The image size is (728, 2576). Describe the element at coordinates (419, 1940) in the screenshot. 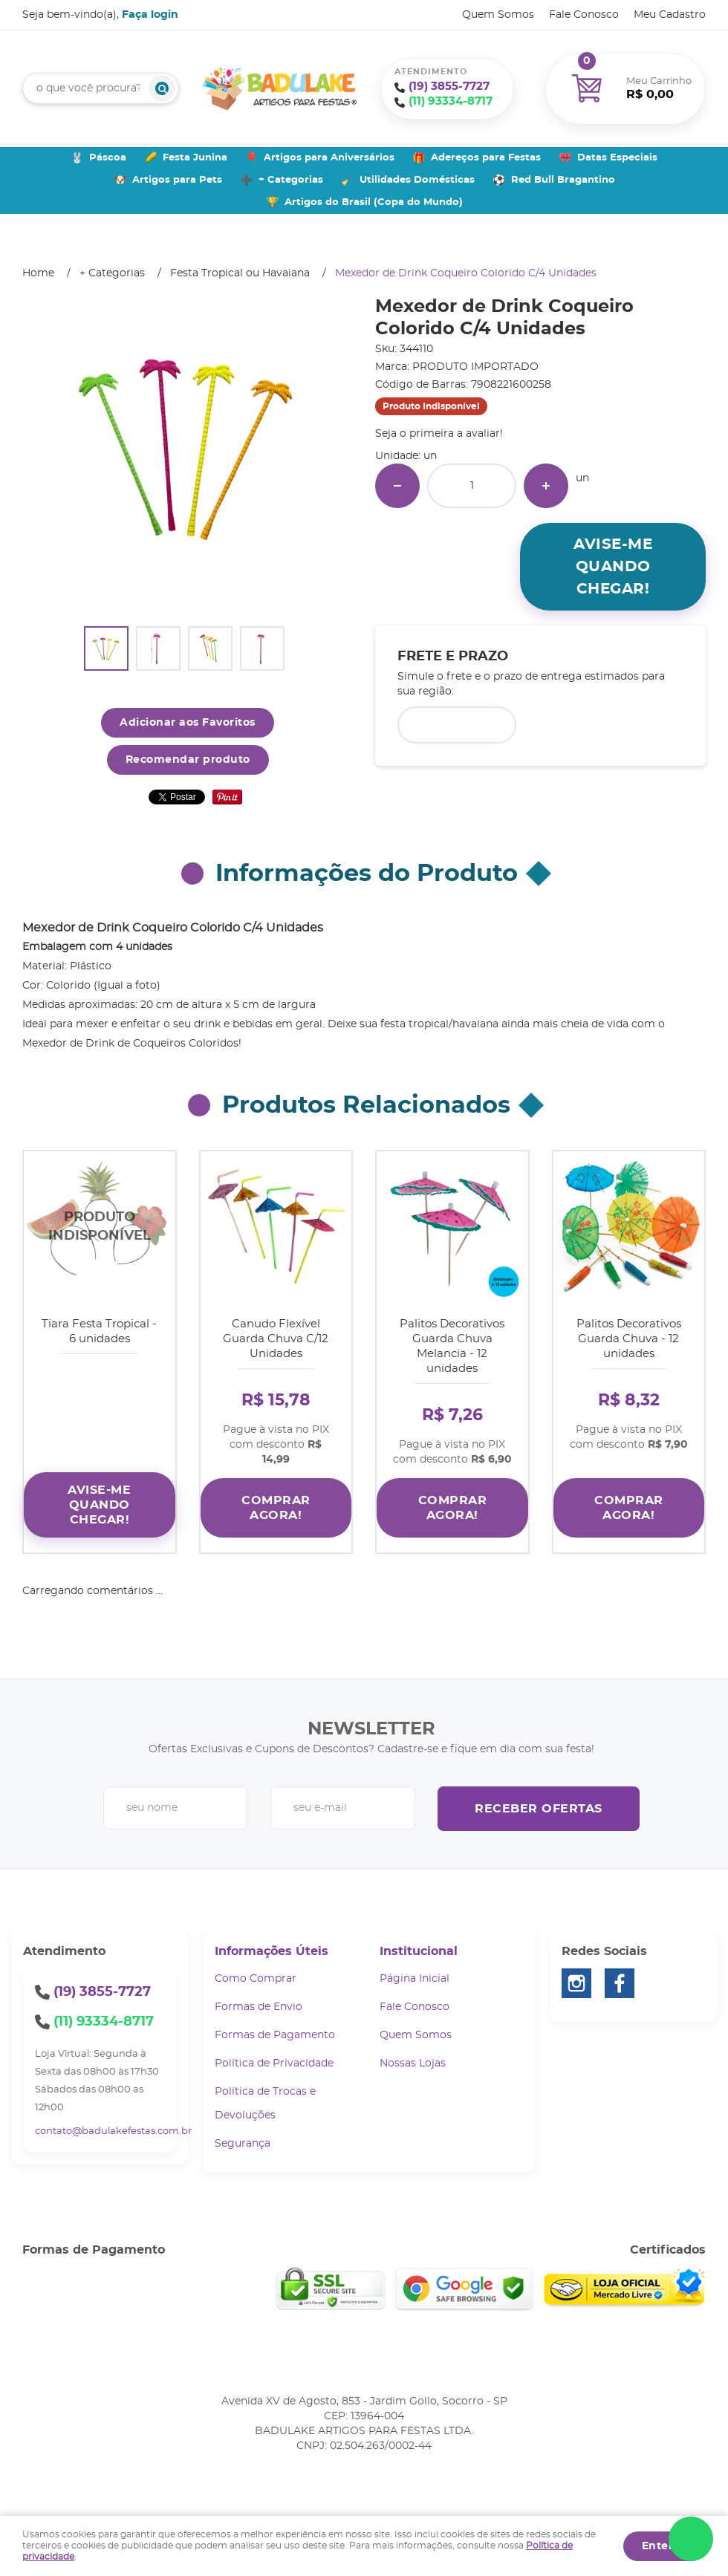

I see `Institucional` at that location.